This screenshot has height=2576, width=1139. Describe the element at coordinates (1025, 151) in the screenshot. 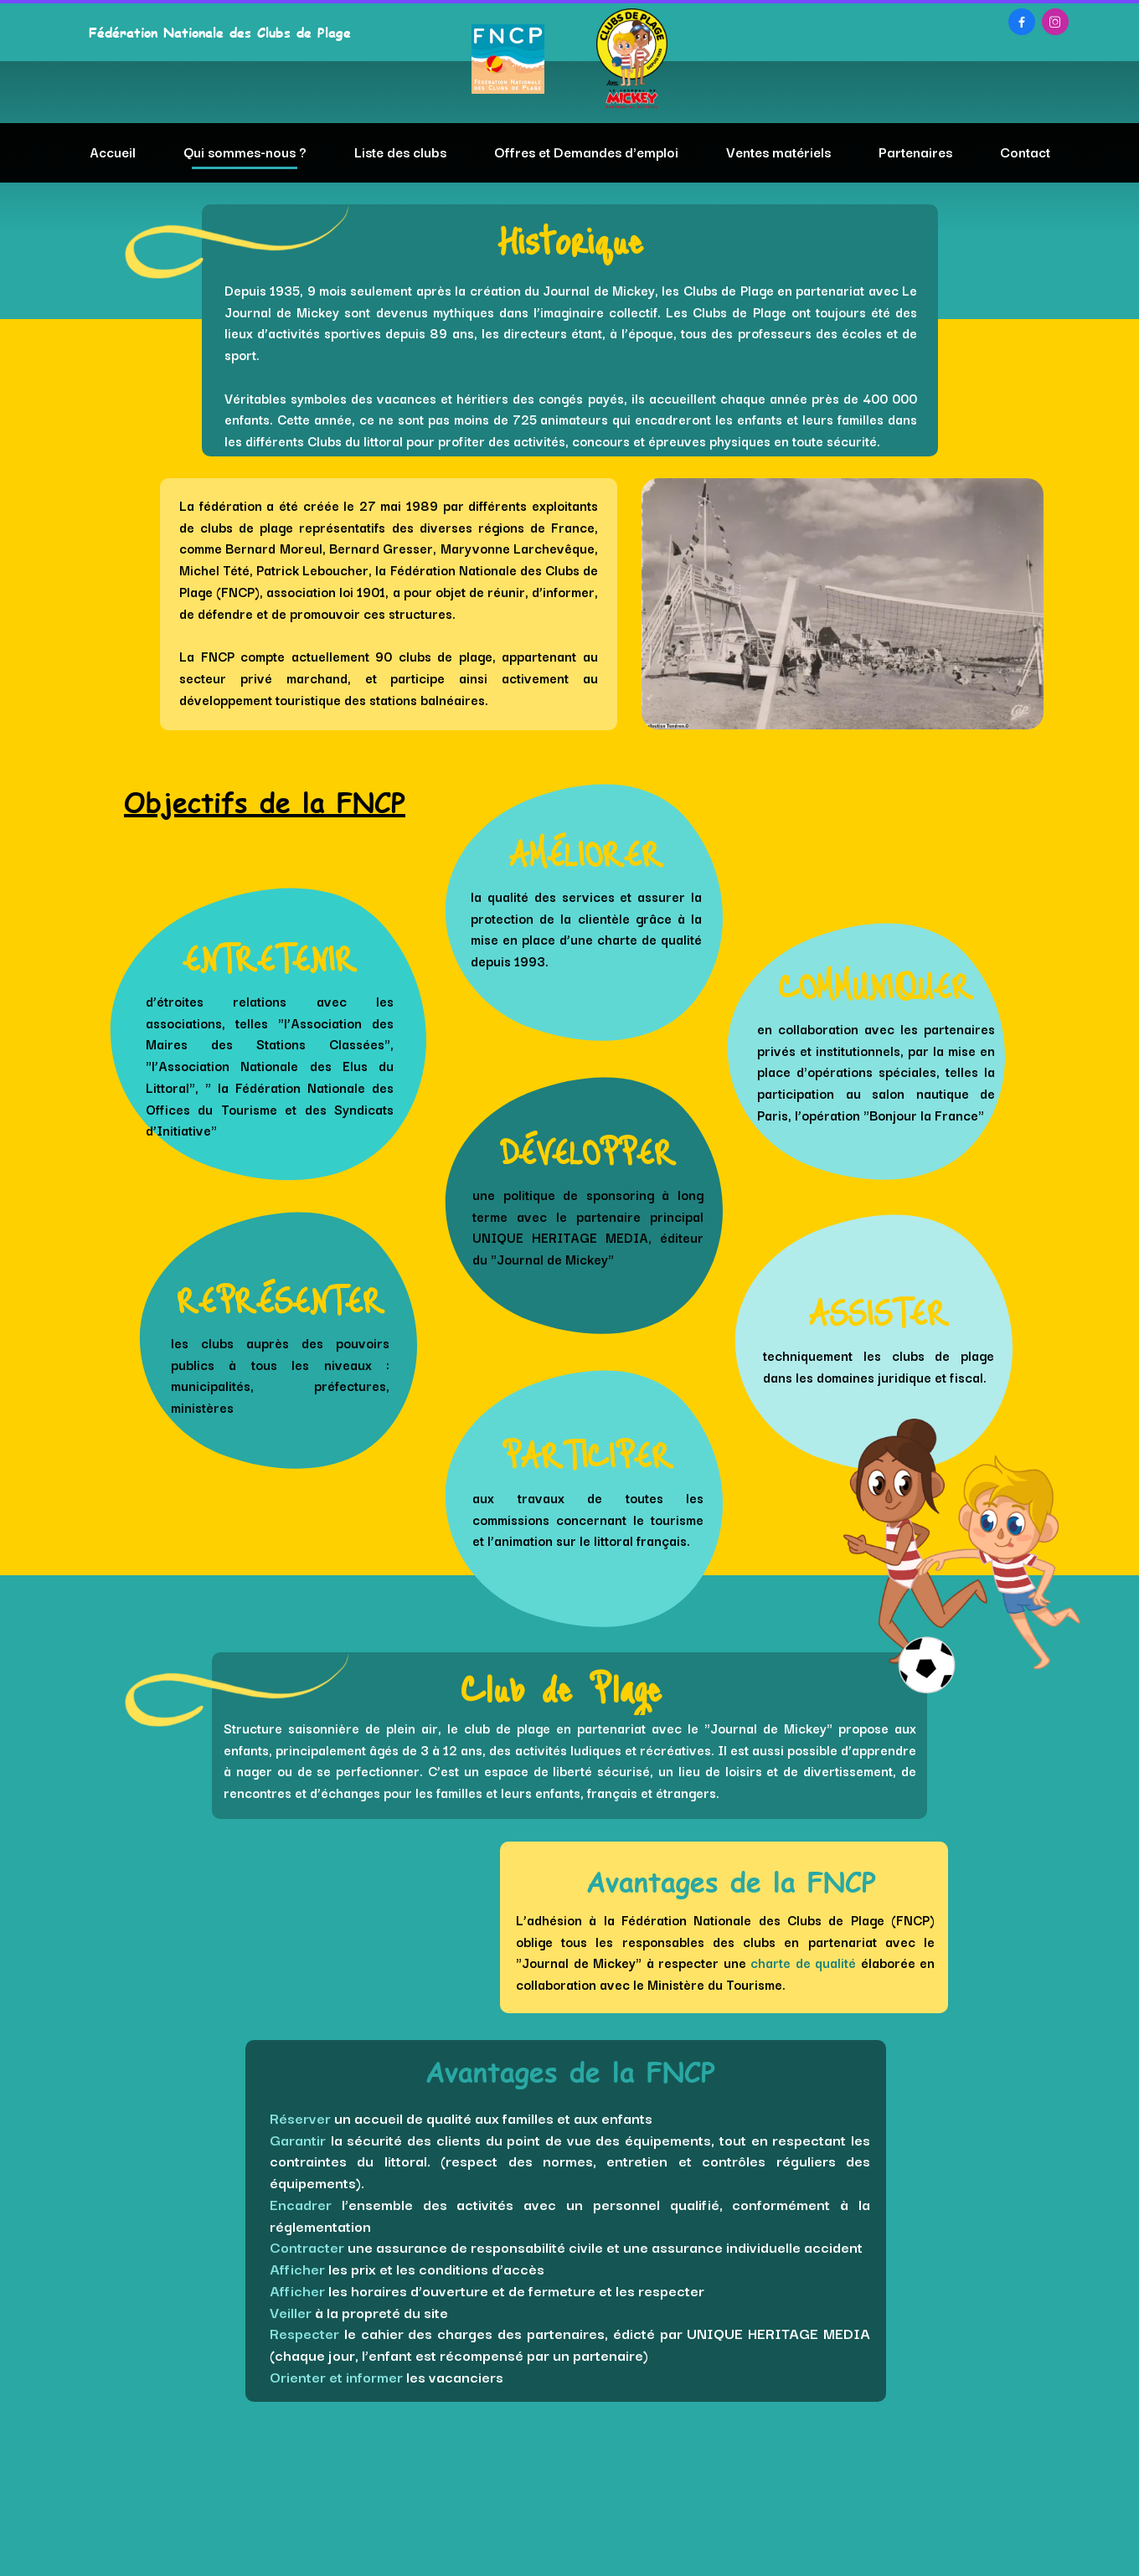

I see `Contact` at that location.